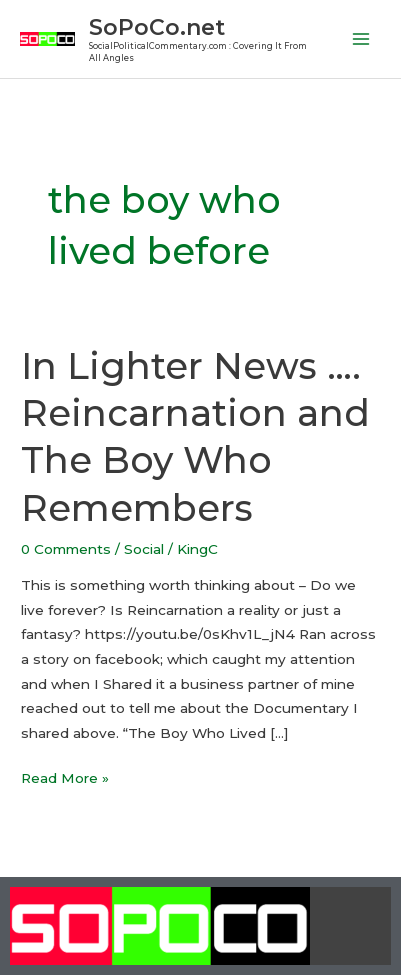  What do you see at coordinates (361, 39) in the screenshot?
I see `[Main menu toggle]` at bounding box center [361, 39].